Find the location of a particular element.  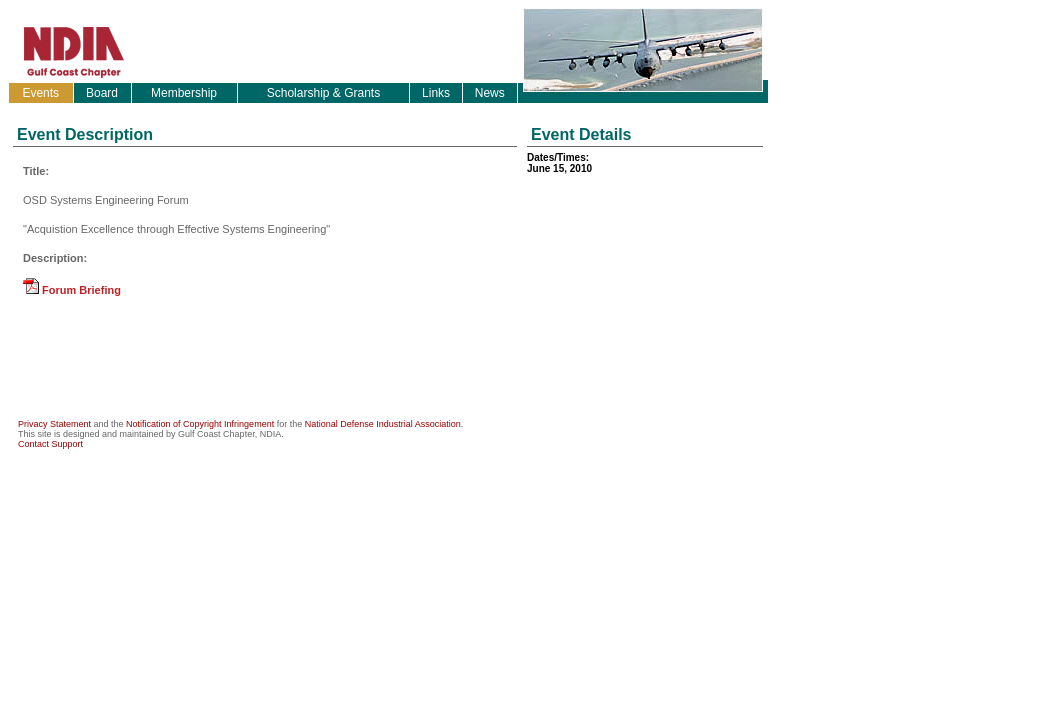

Privacy Statement is located at coordinates (54, 424).